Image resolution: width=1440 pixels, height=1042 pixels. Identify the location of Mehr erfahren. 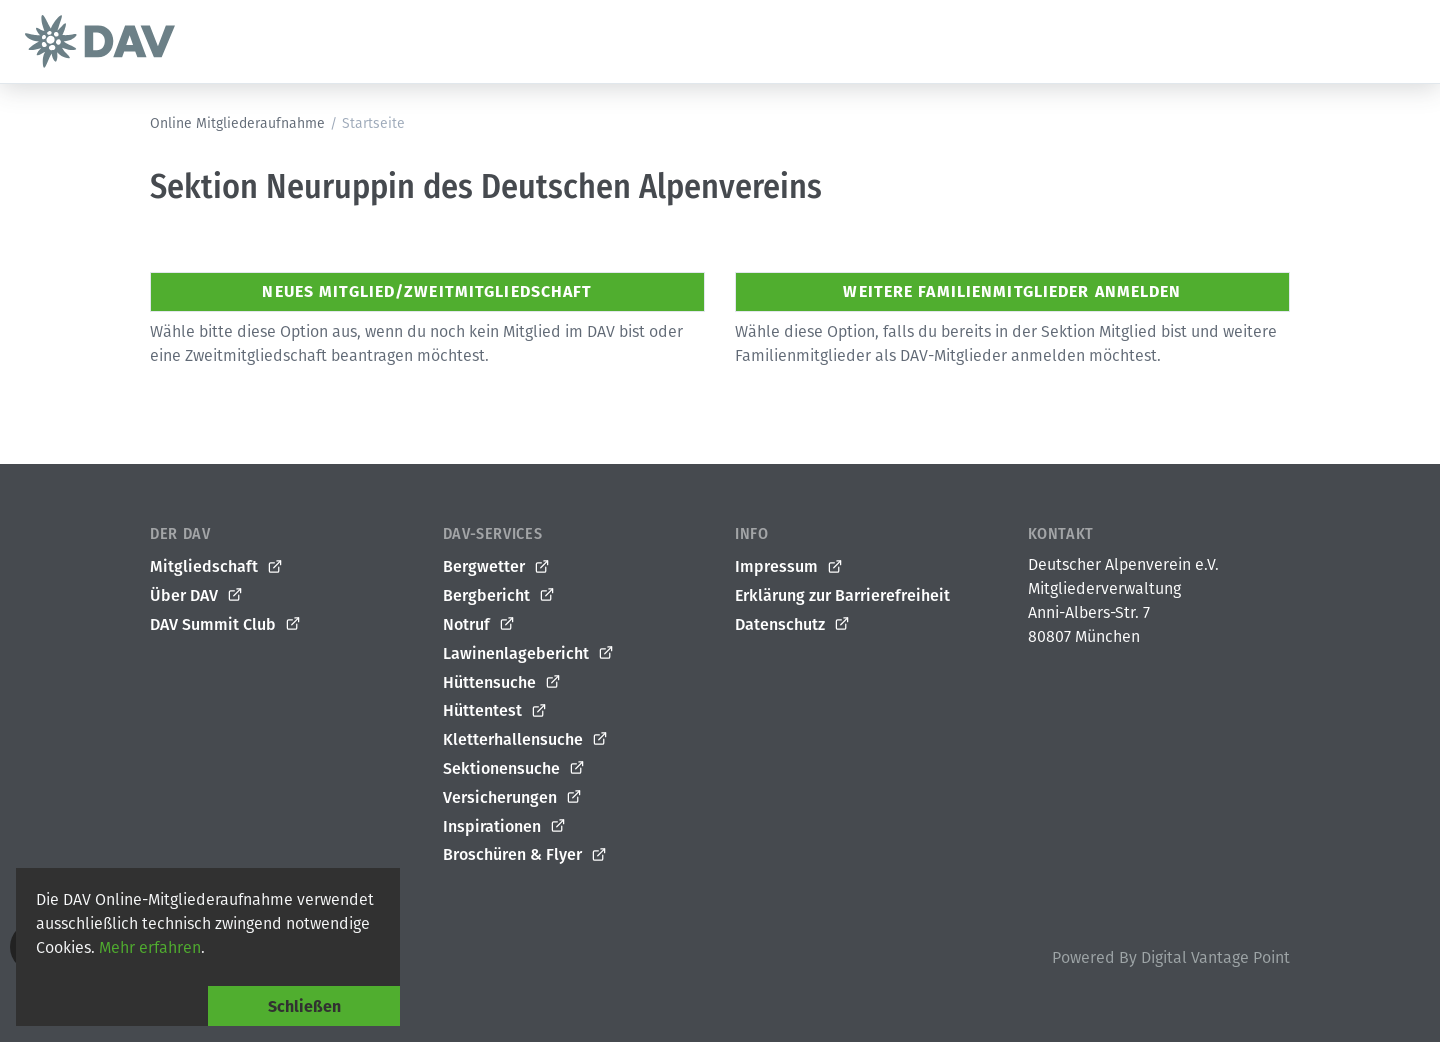
(150, 947).